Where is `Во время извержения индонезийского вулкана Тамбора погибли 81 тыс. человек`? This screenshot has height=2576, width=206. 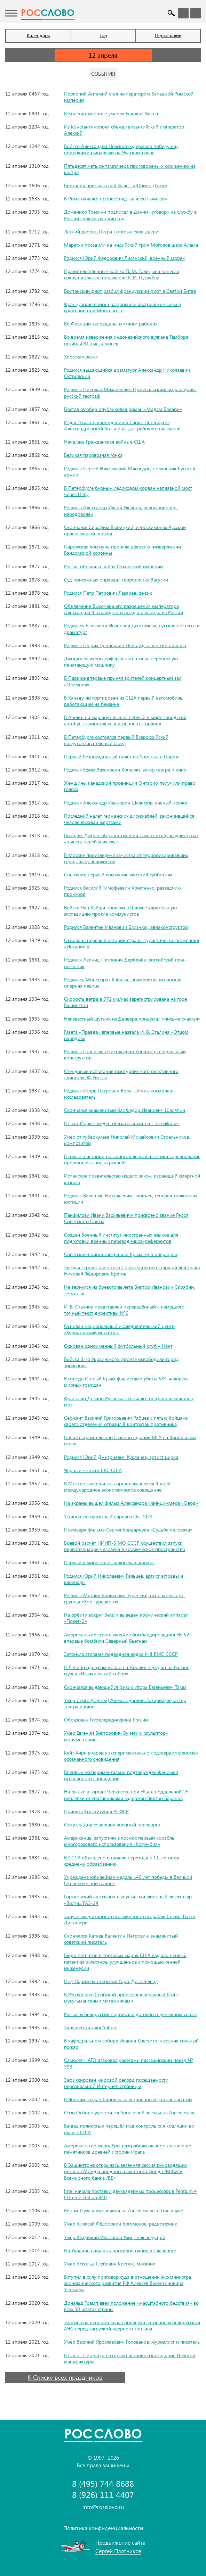
Во время извержения индонезийского вулкана Тамбора погибли 81 тыс. человек is located at coordinates (126, 339).